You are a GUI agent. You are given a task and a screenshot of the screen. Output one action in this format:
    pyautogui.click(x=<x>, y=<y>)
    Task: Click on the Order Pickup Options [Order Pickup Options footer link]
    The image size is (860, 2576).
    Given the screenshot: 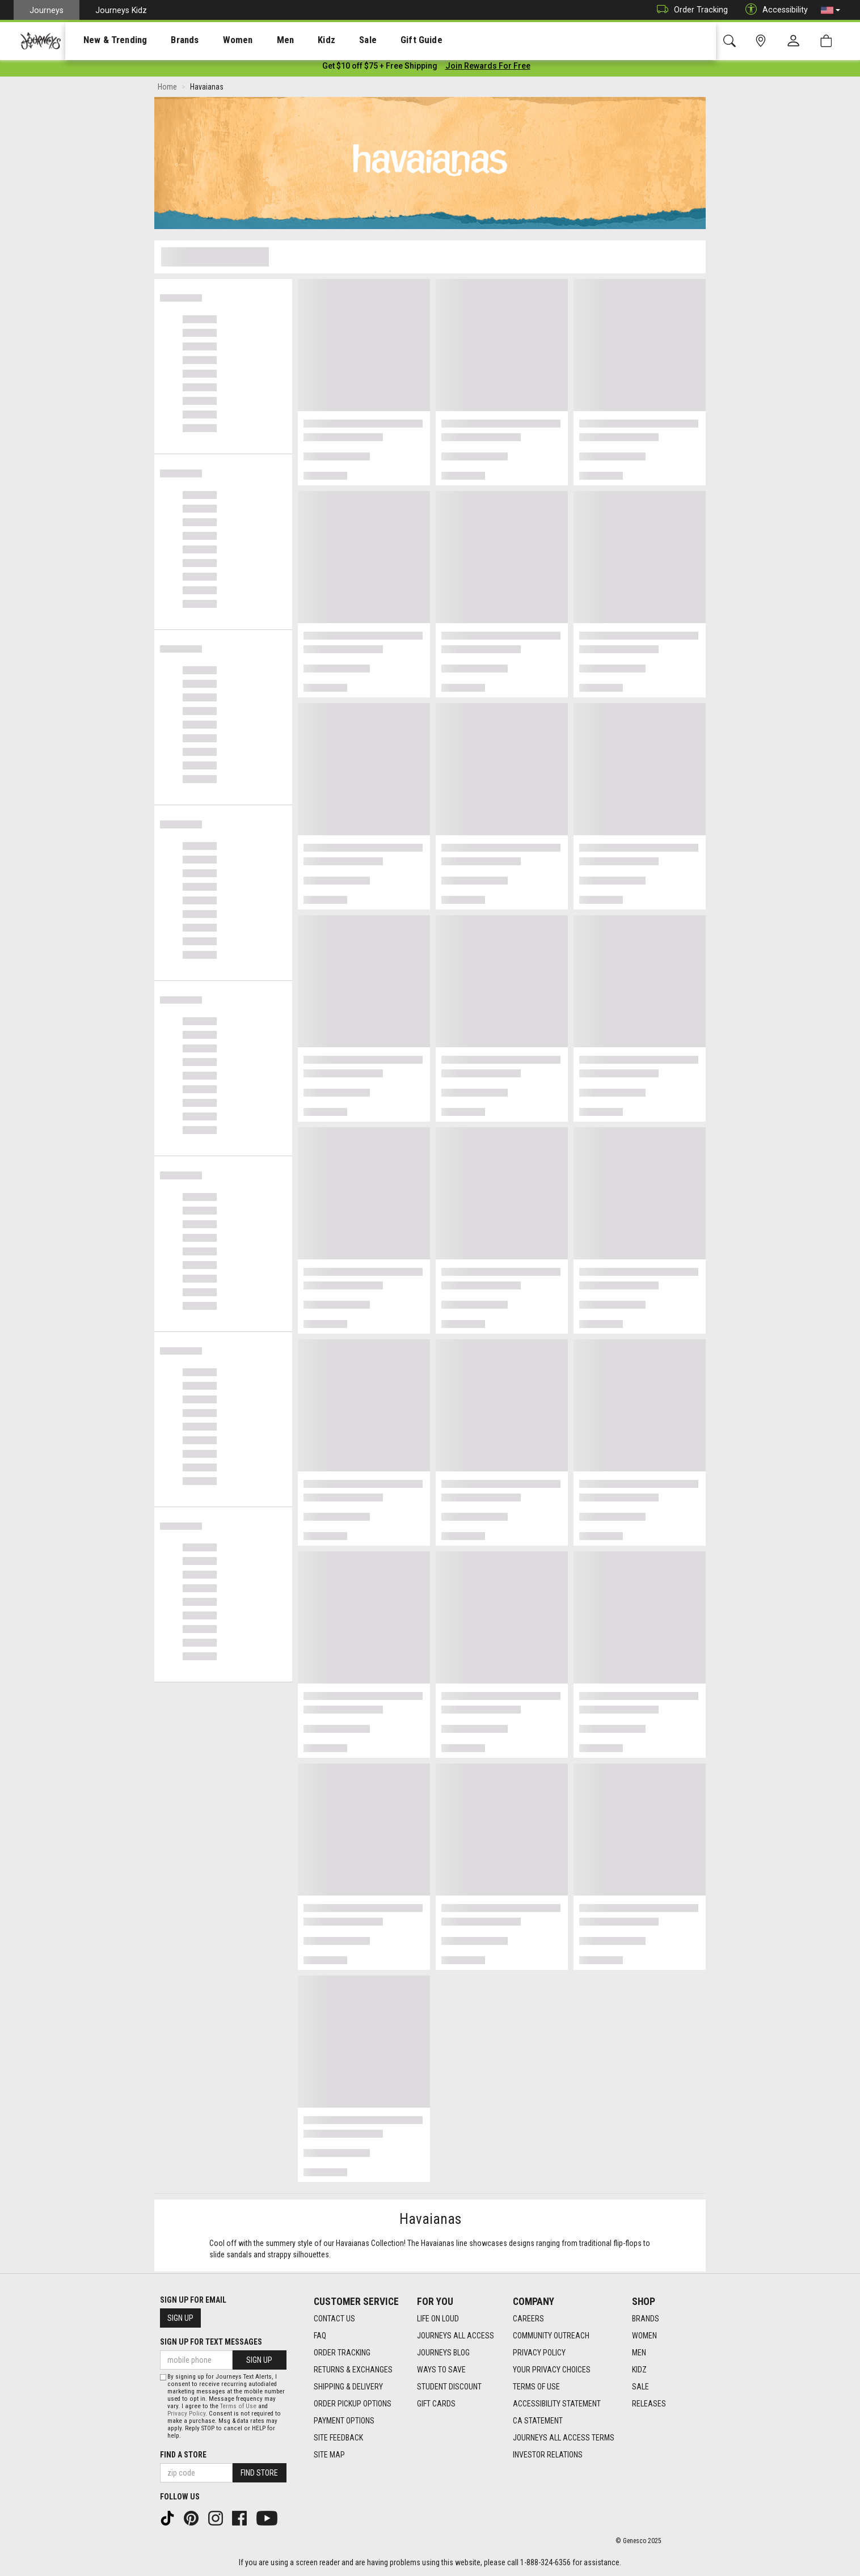 What is the action you would take?
    pyautogui.click(x=352, y=2404)
    